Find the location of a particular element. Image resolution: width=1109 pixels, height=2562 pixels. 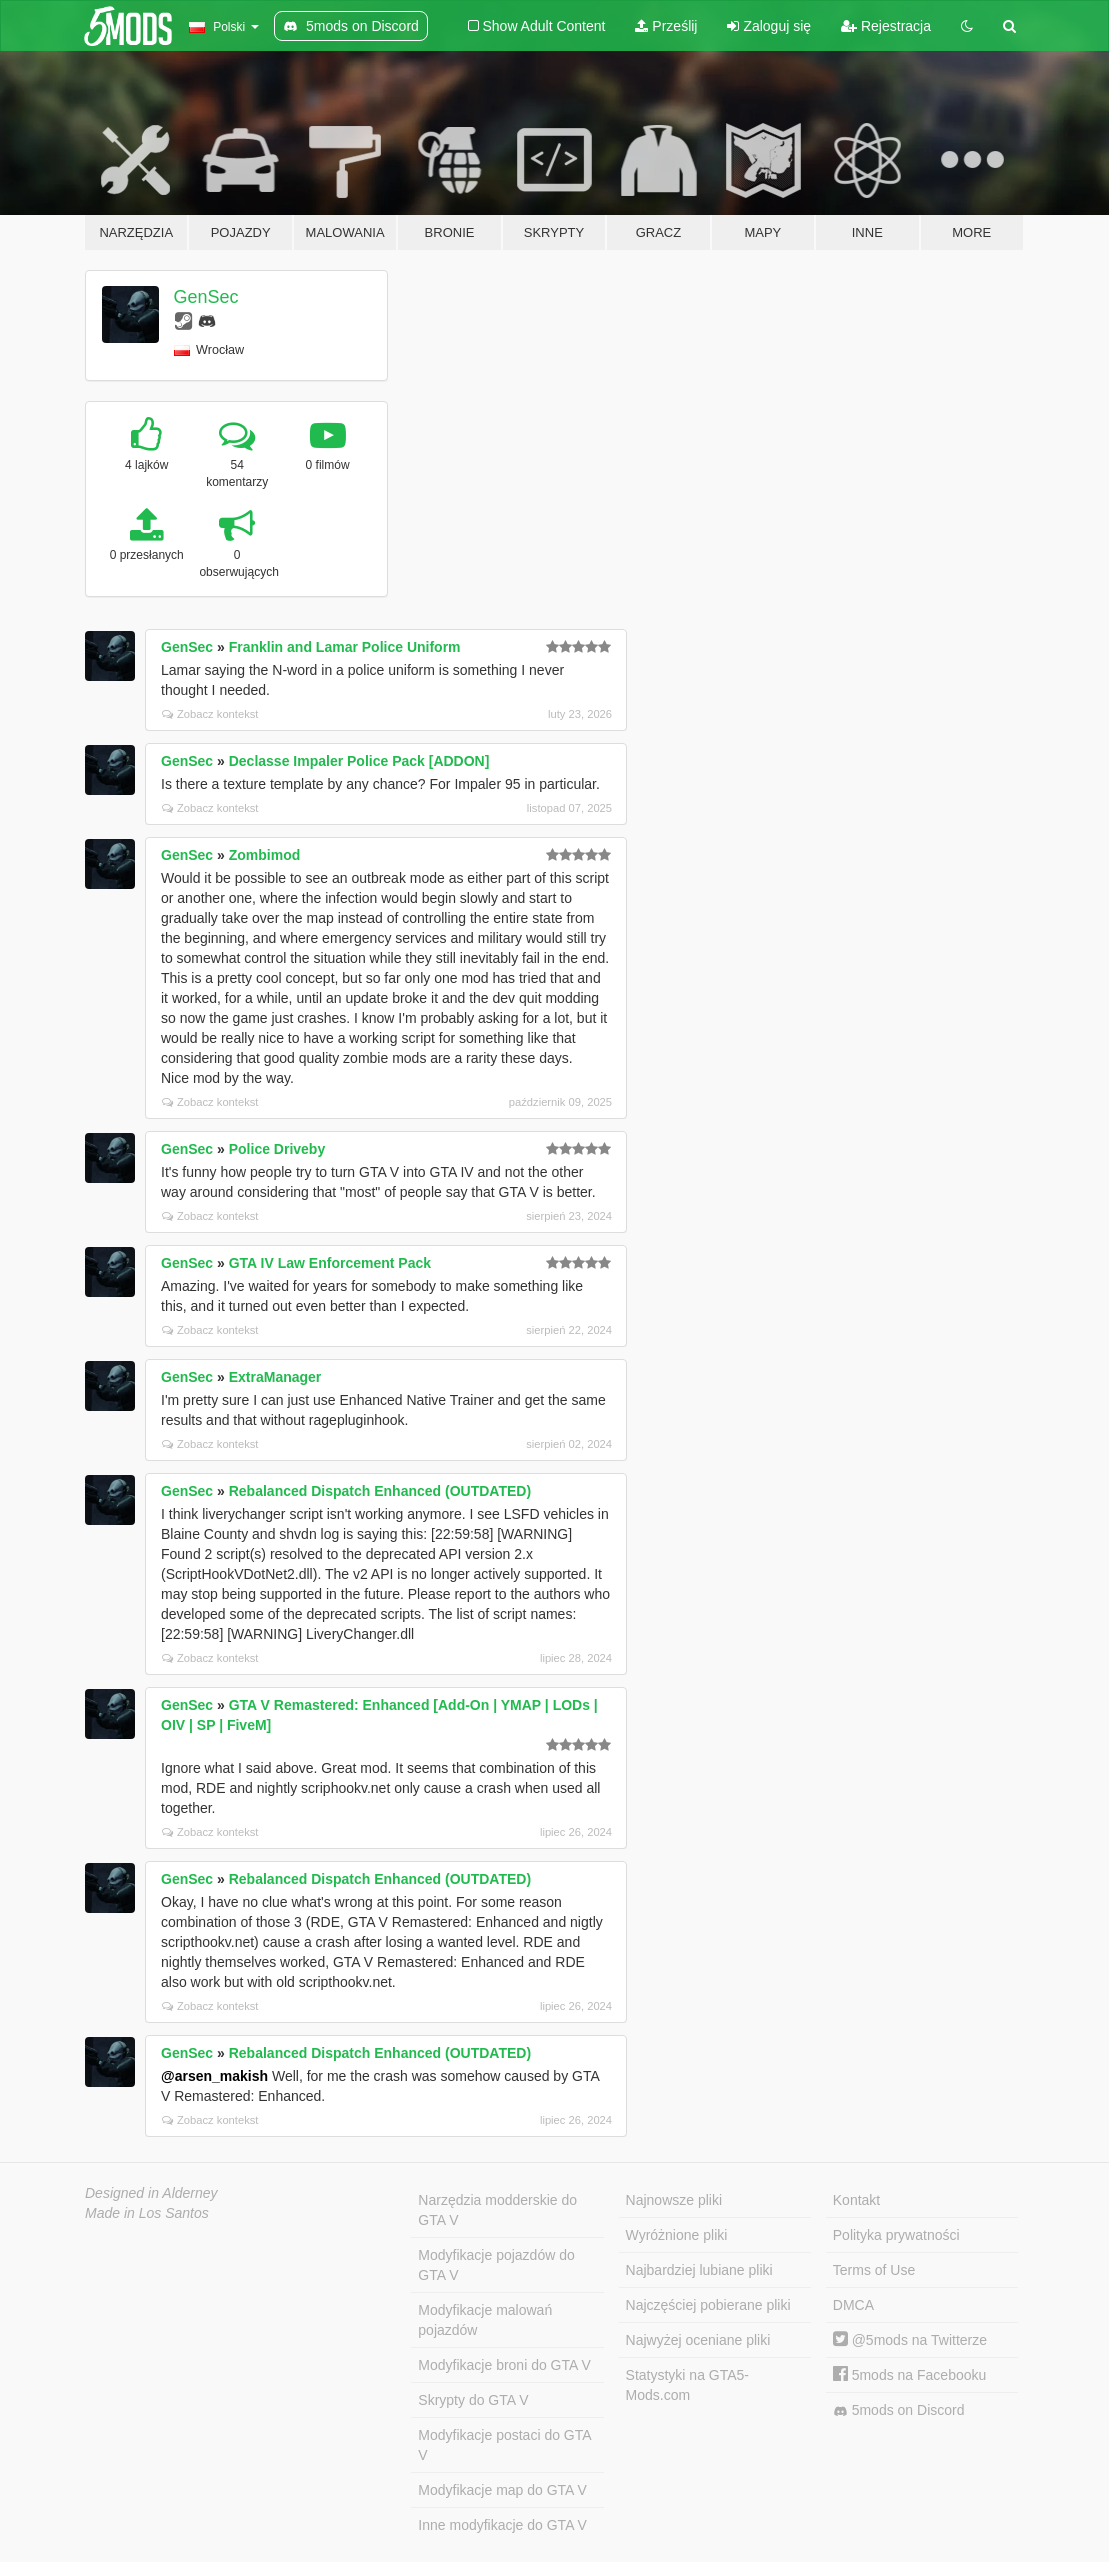

Designed in Alderney is located at coordinates (151, 2193).